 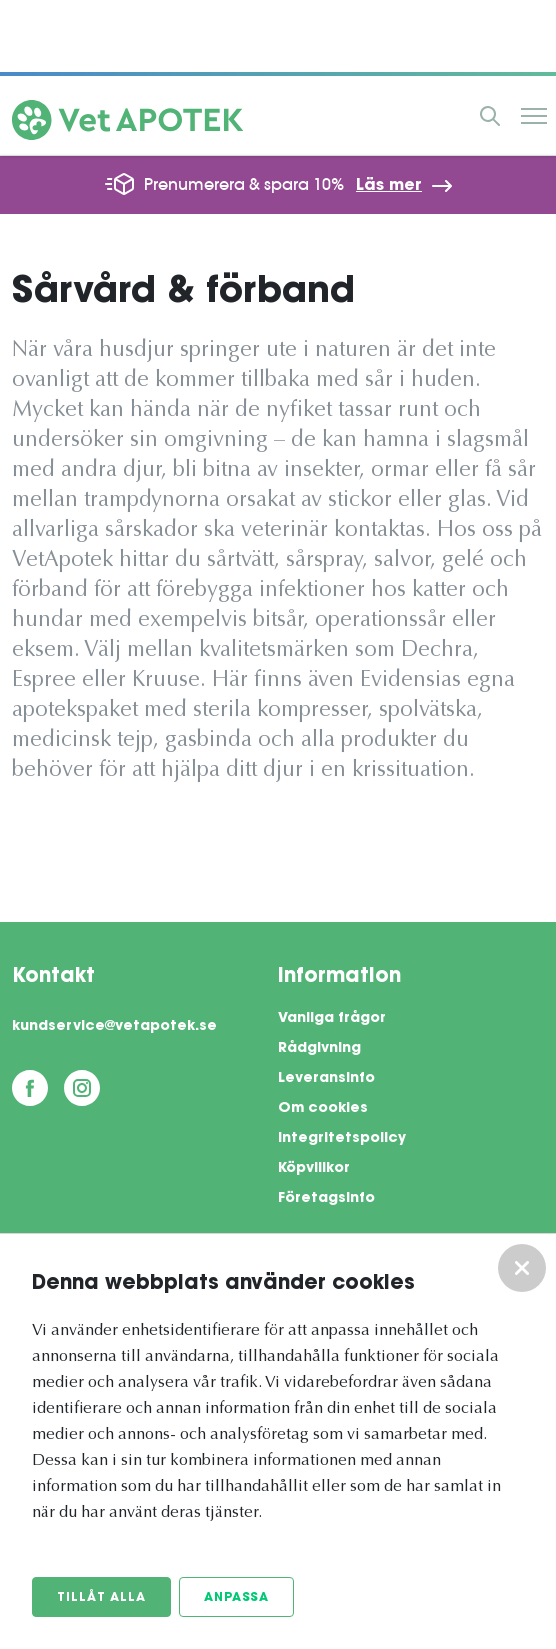 What do you see at coordinates (534, 116) in the screenshot?
I see `Meny` at bounding box center [534, 116].